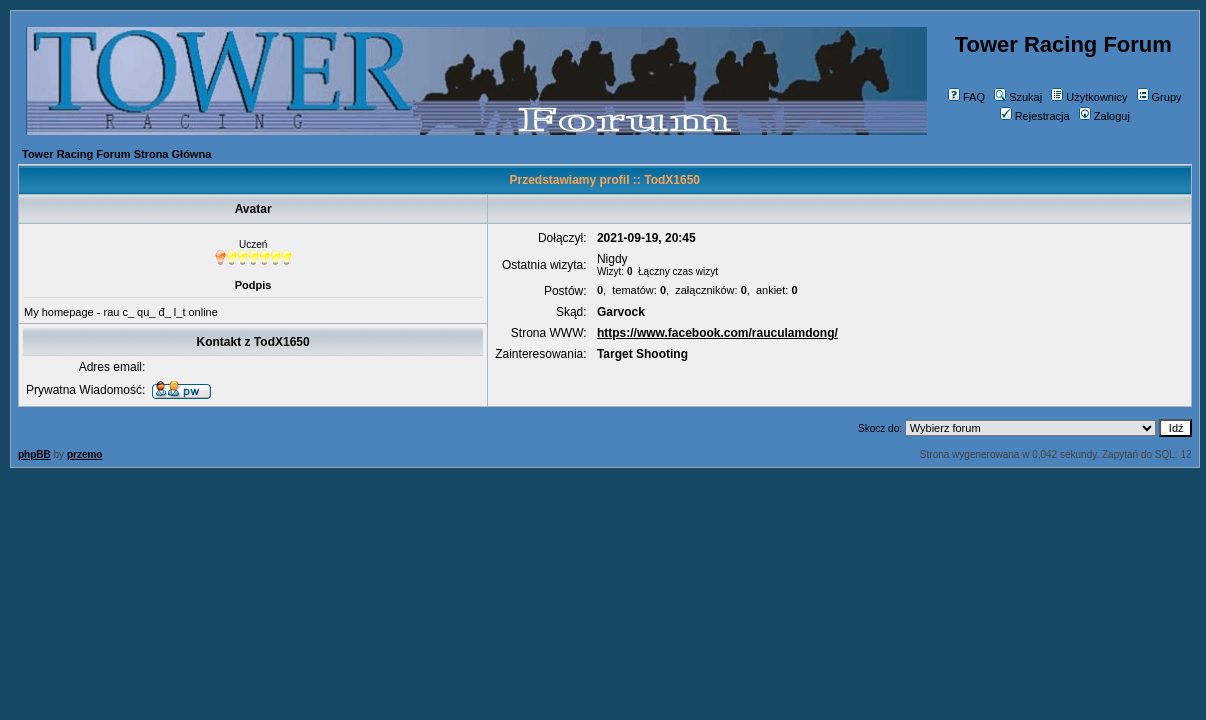 This screenshot has height=720, width=1206. What do you see at coordinates (160, 312) in the screenshot?
I see `rau c_ qu_ đ_ l_t online` at bounding box center [160, 312].